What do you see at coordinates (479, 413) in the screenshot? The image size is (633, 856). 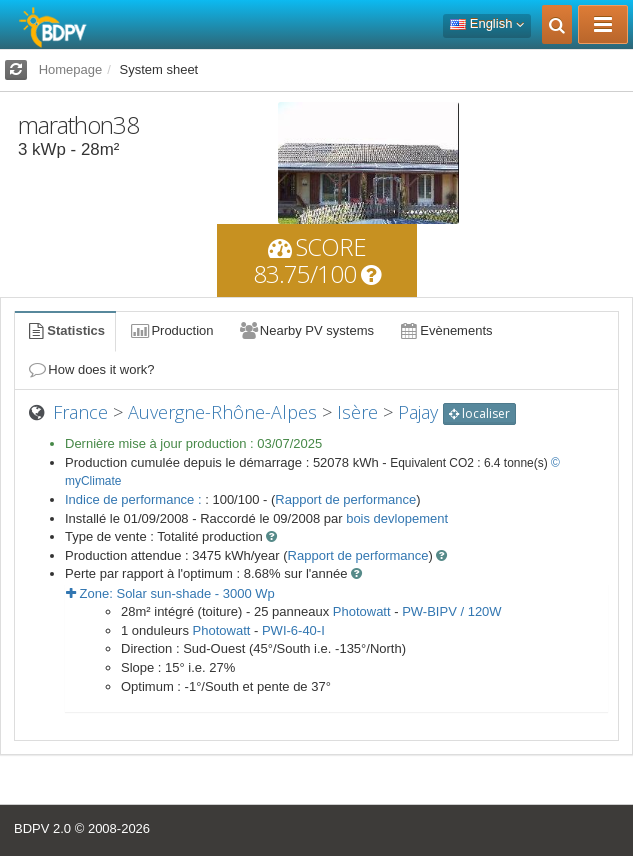 I see `localiser` at bounding box center [479, 413].